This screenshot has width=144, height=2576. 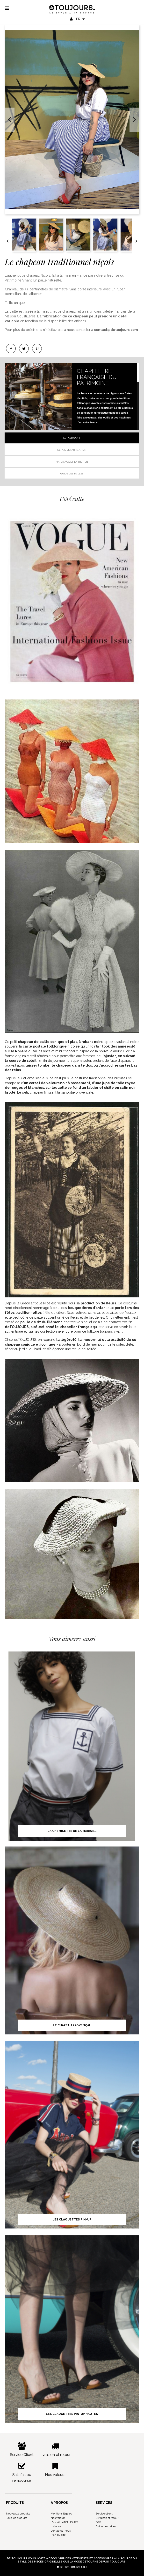 I want to click on Service Client, so click(x=21, y=2449).